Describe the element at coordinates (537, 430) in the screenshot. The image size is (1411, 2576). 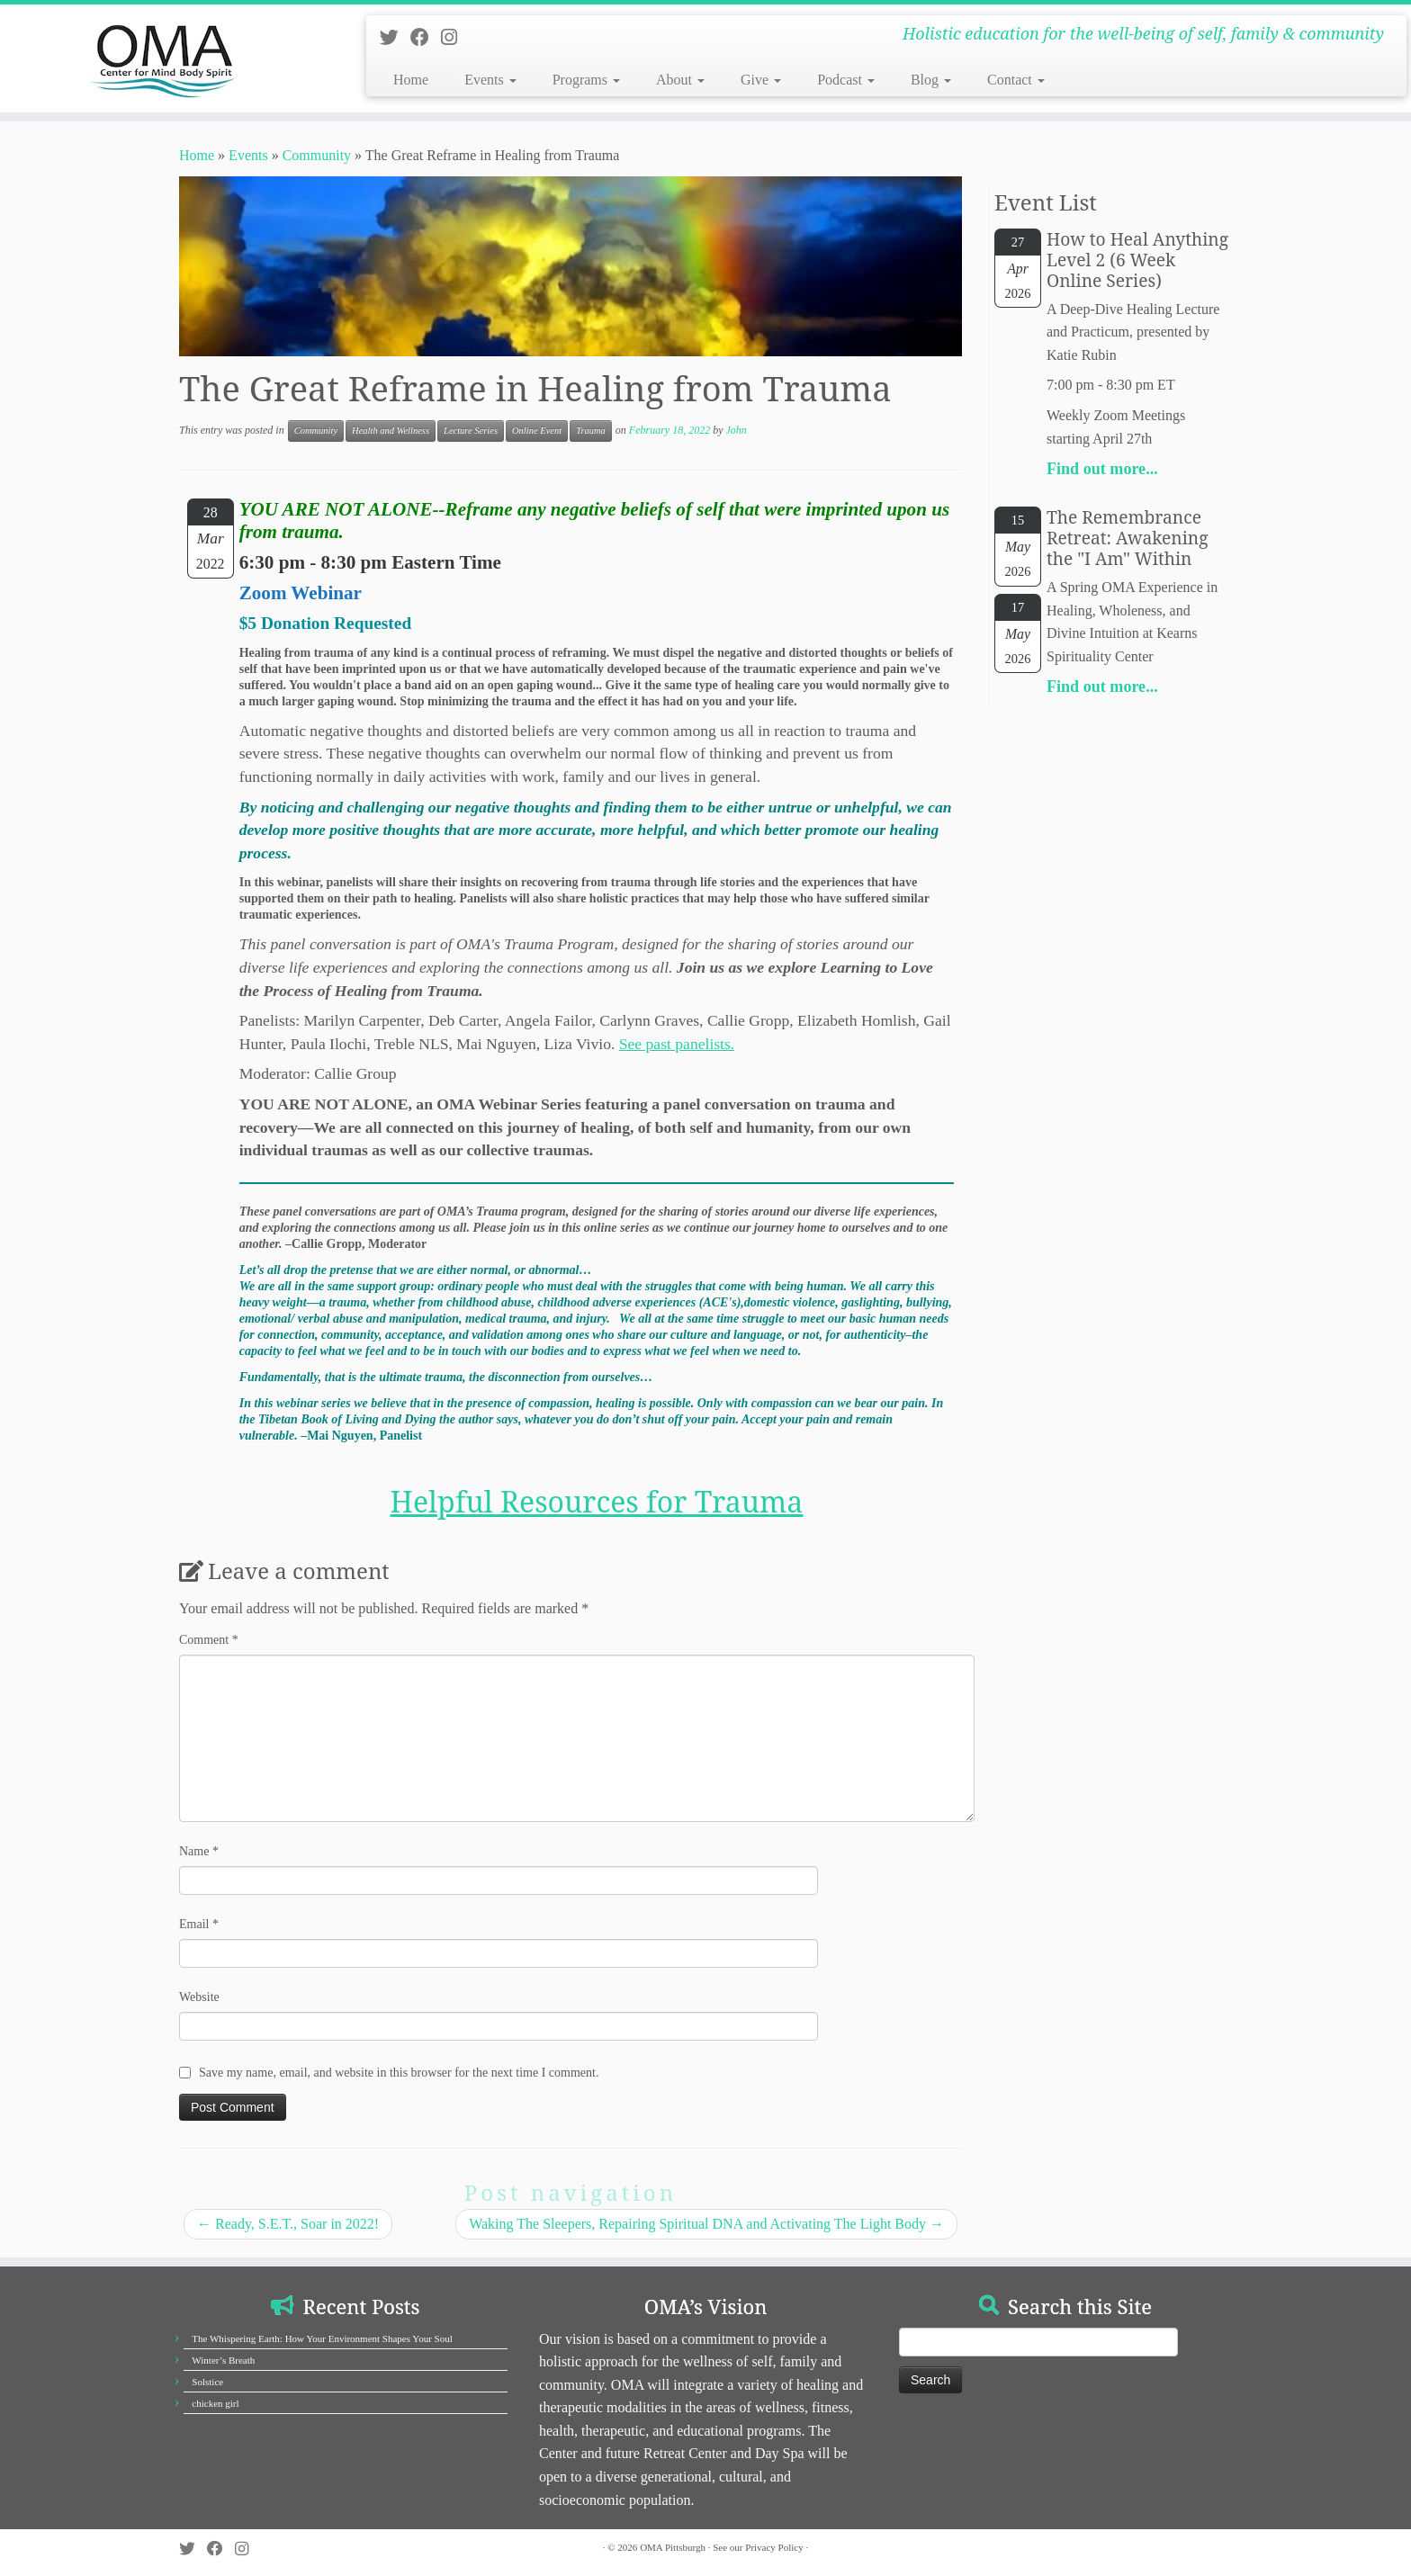
I see `Online Event` at that location.